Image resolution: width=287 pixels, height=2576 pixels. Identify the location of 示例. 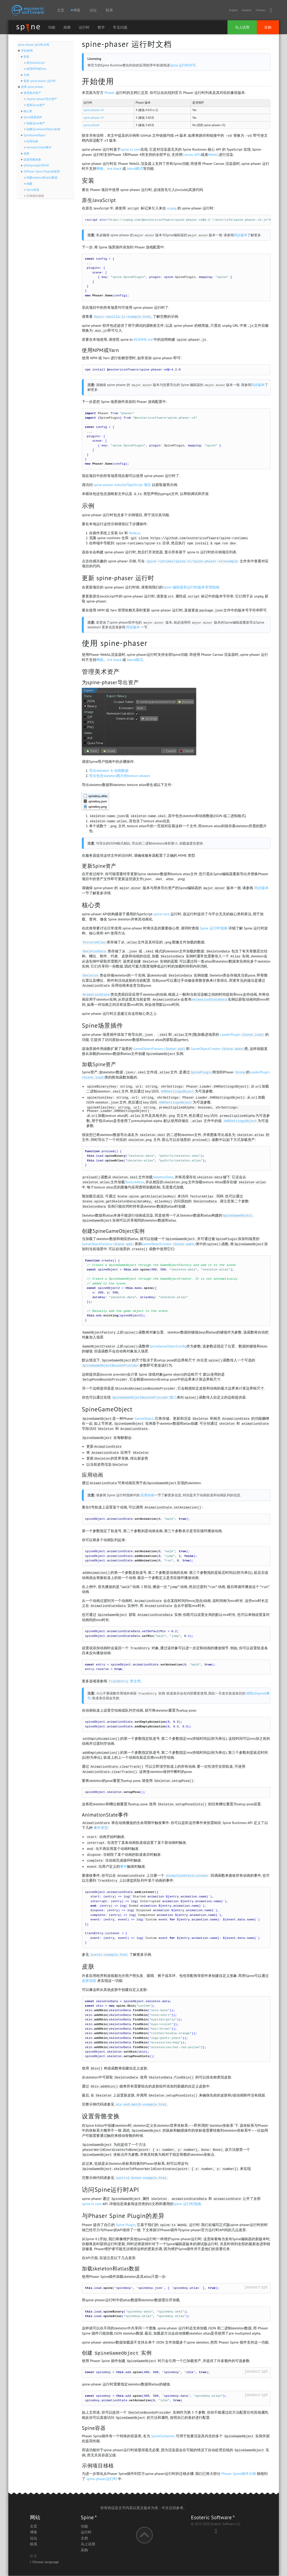
(26, 75).